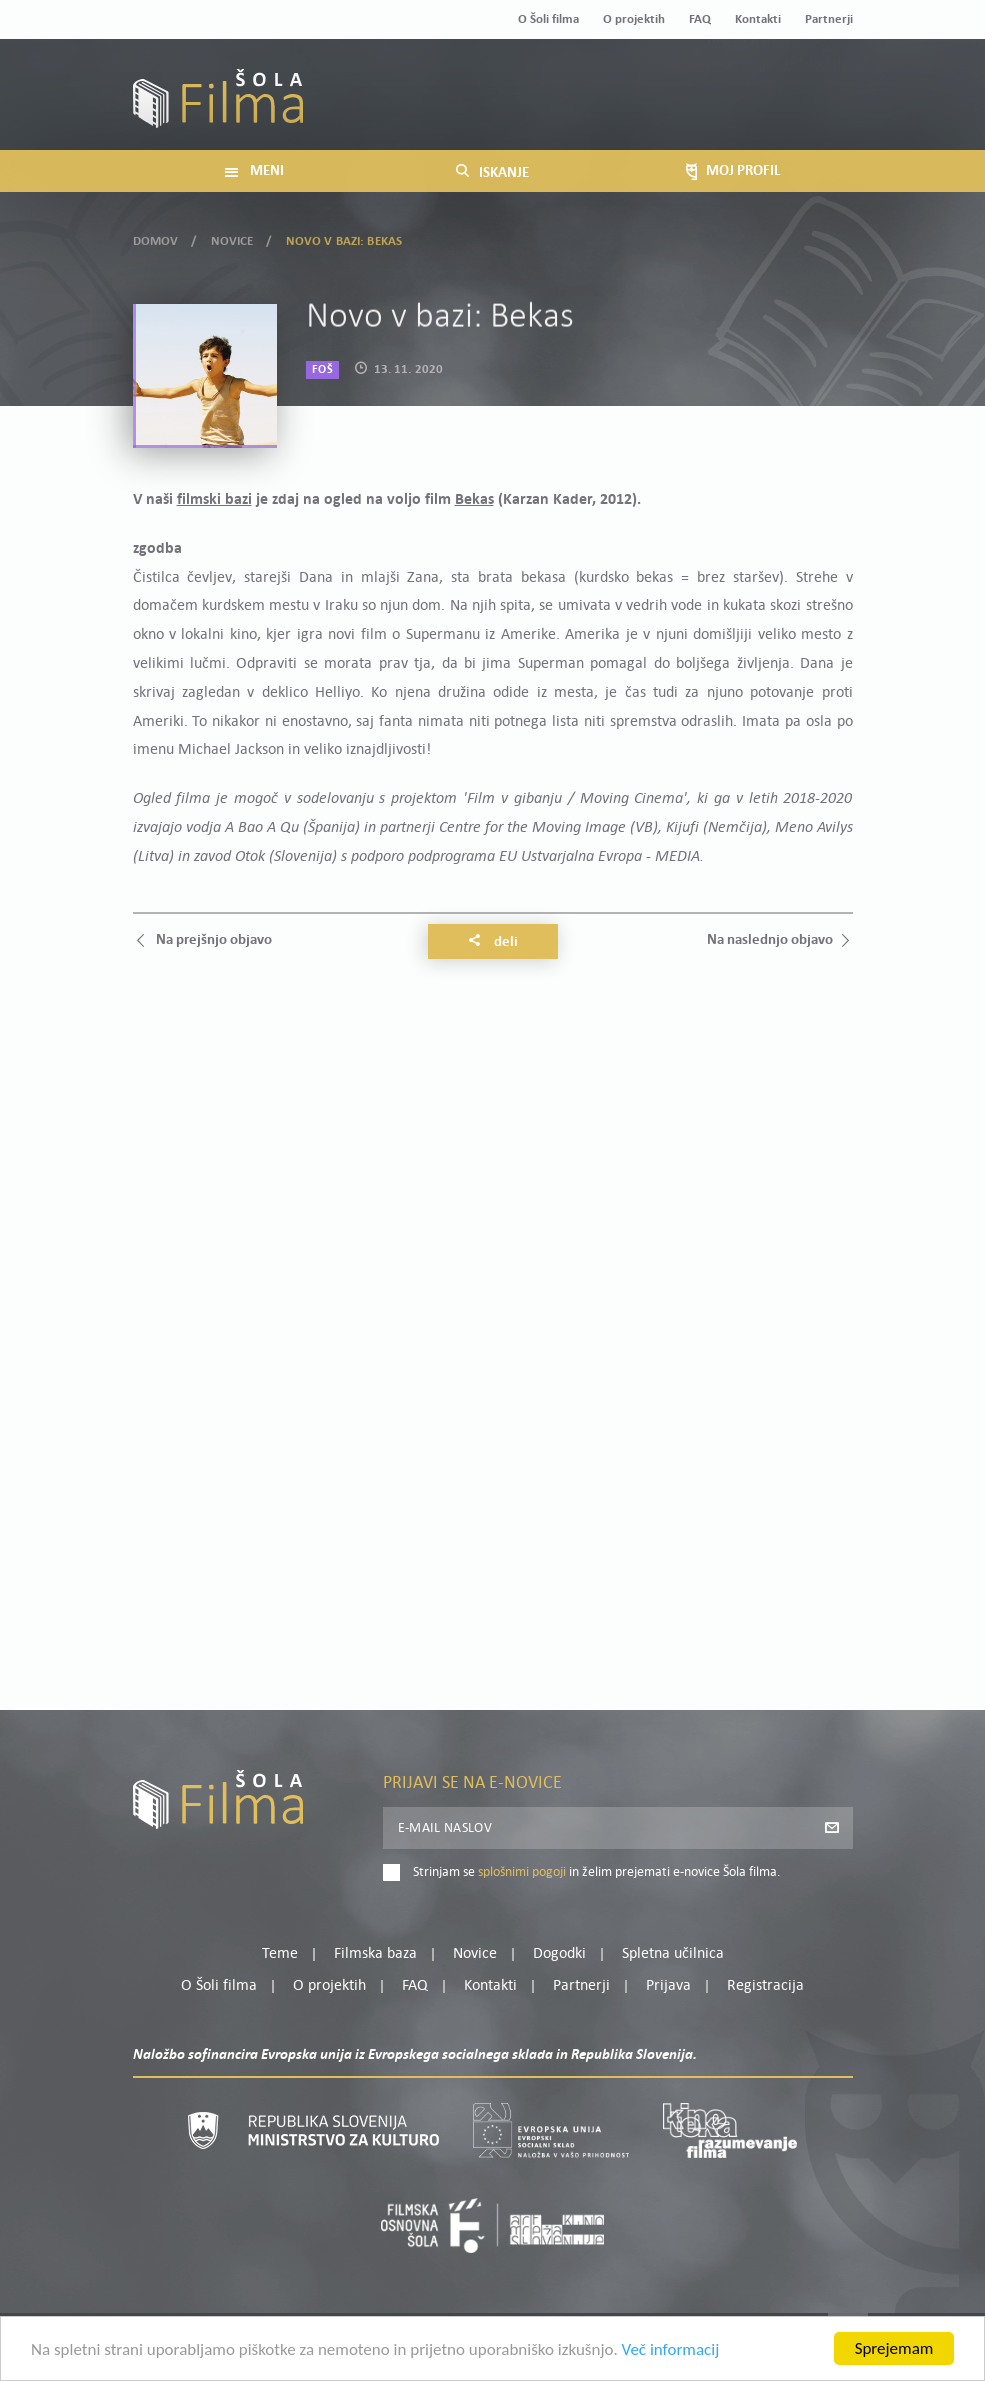 This screenshot has width=985, height=2381. Describe the element at coordinates (671, 2353) in the screenshot. I see `Več informacij` at that location.